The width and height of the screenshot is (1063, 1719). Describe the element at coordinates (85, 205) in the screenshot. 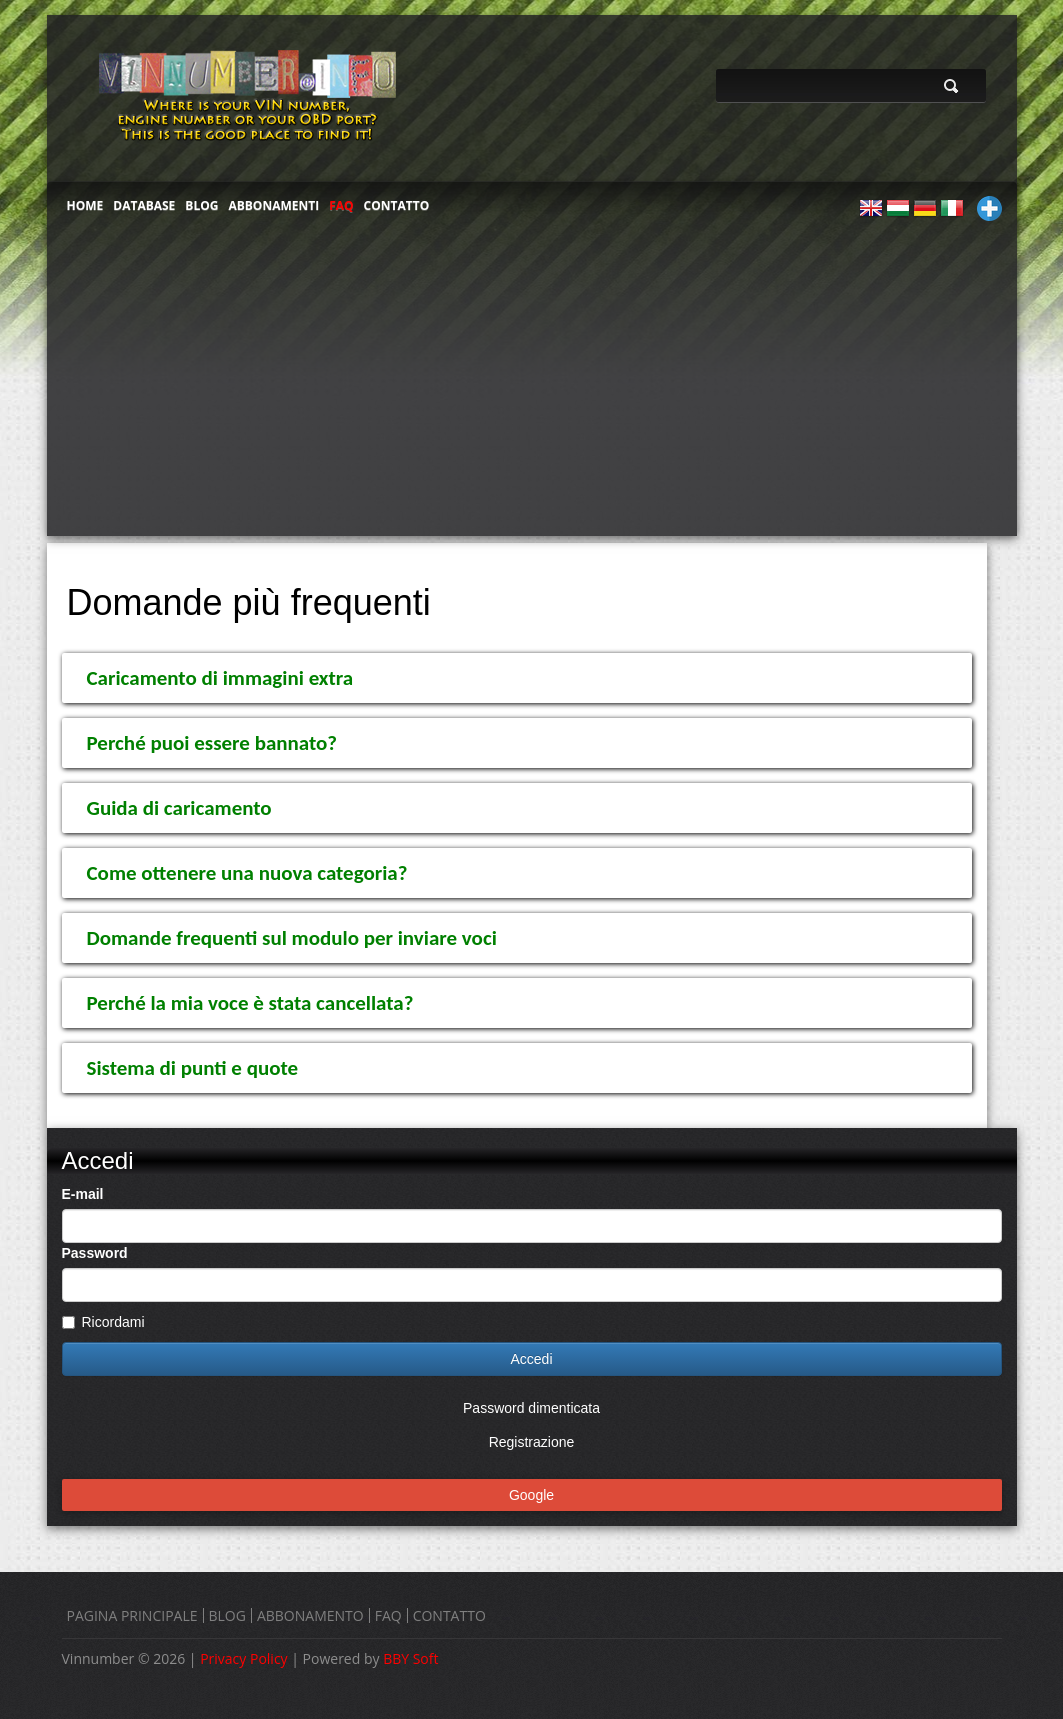

I see `HOME` at that location.